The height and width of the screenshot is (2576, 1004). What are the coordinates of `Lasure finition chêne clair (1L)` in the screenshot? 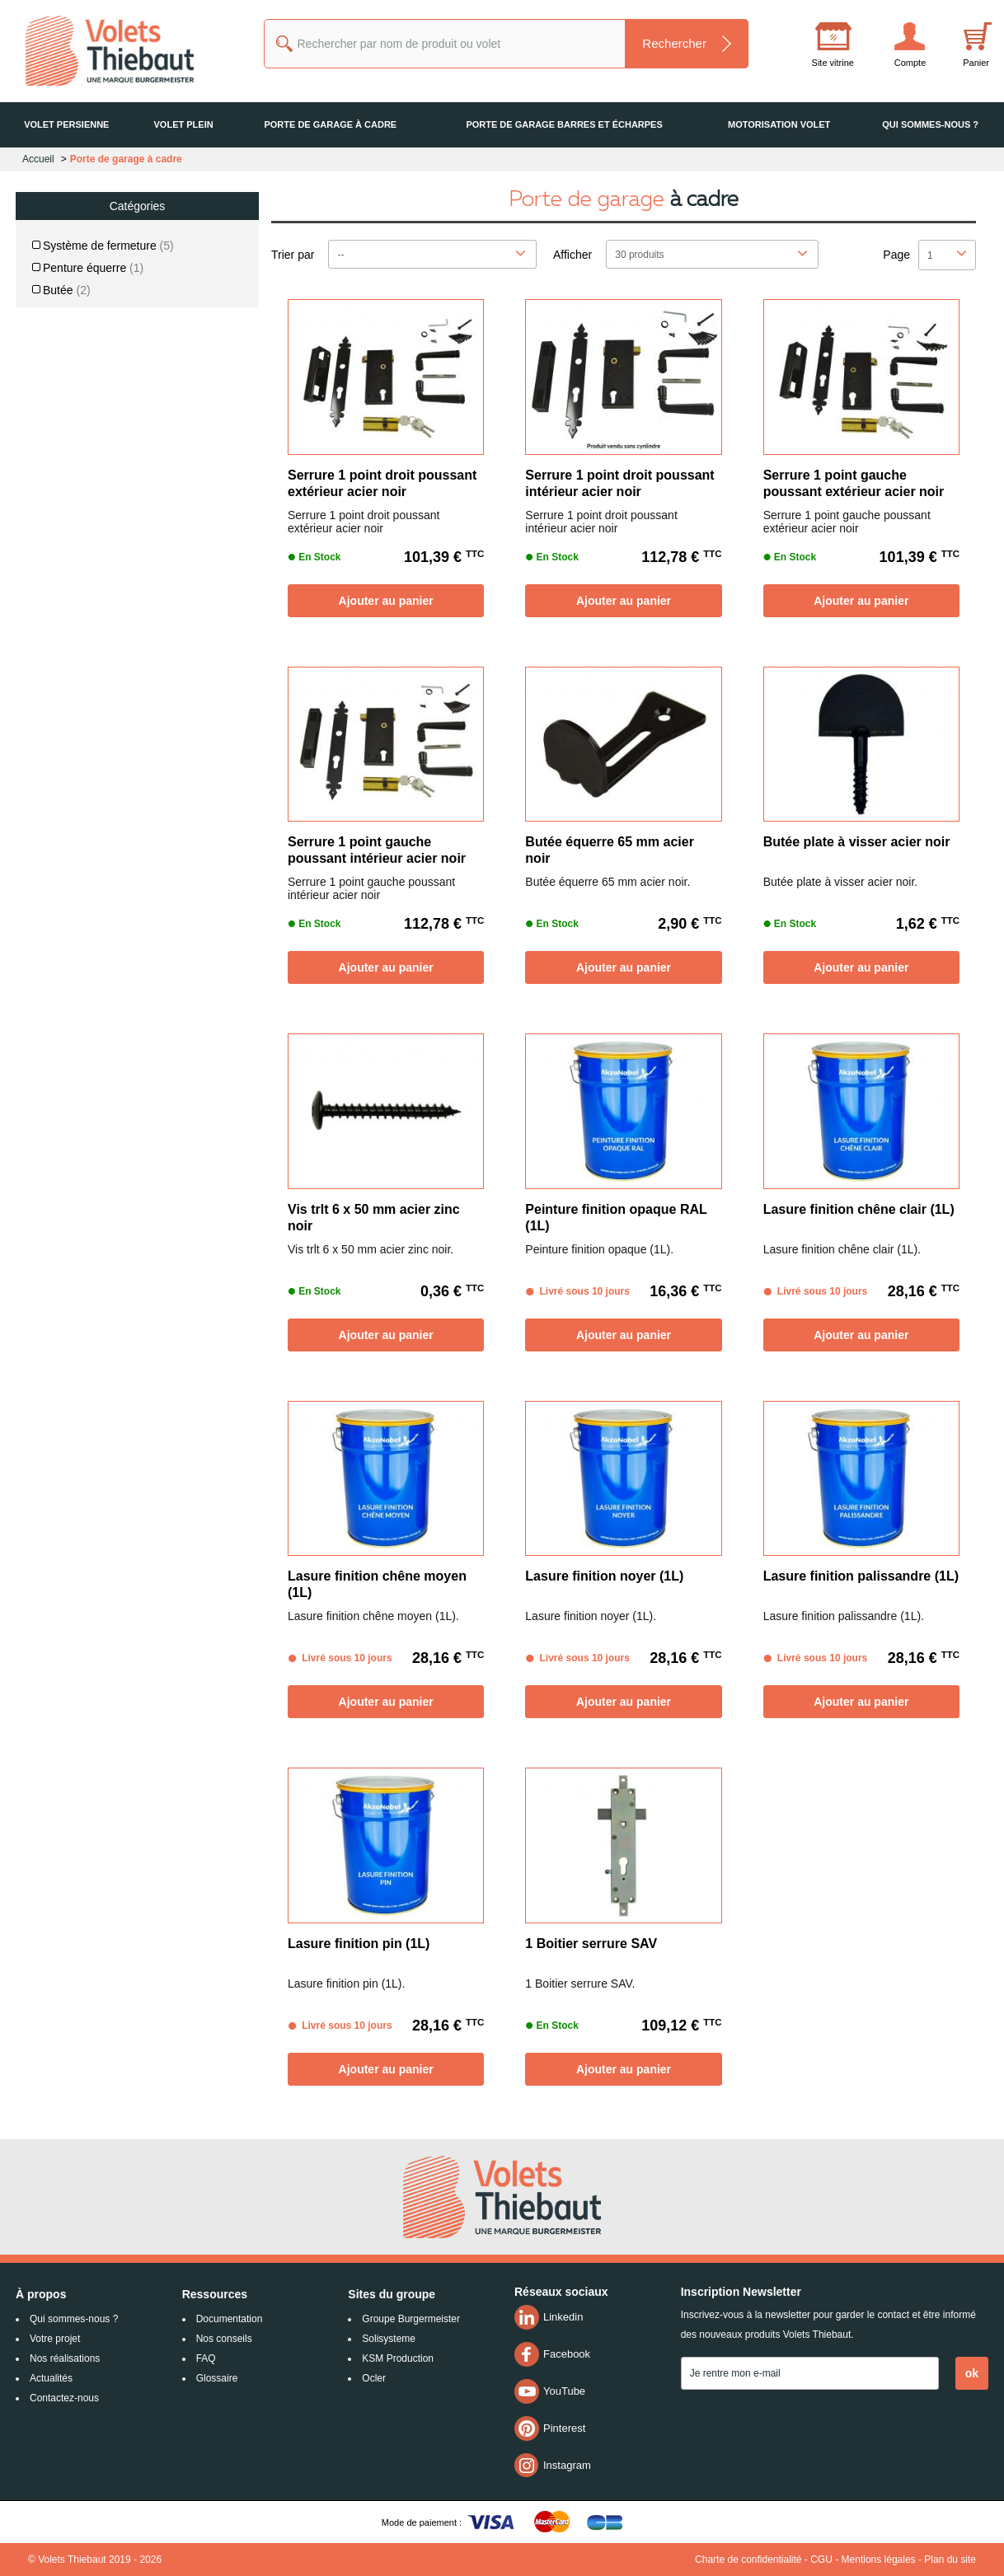 It's located at (859, 1209).